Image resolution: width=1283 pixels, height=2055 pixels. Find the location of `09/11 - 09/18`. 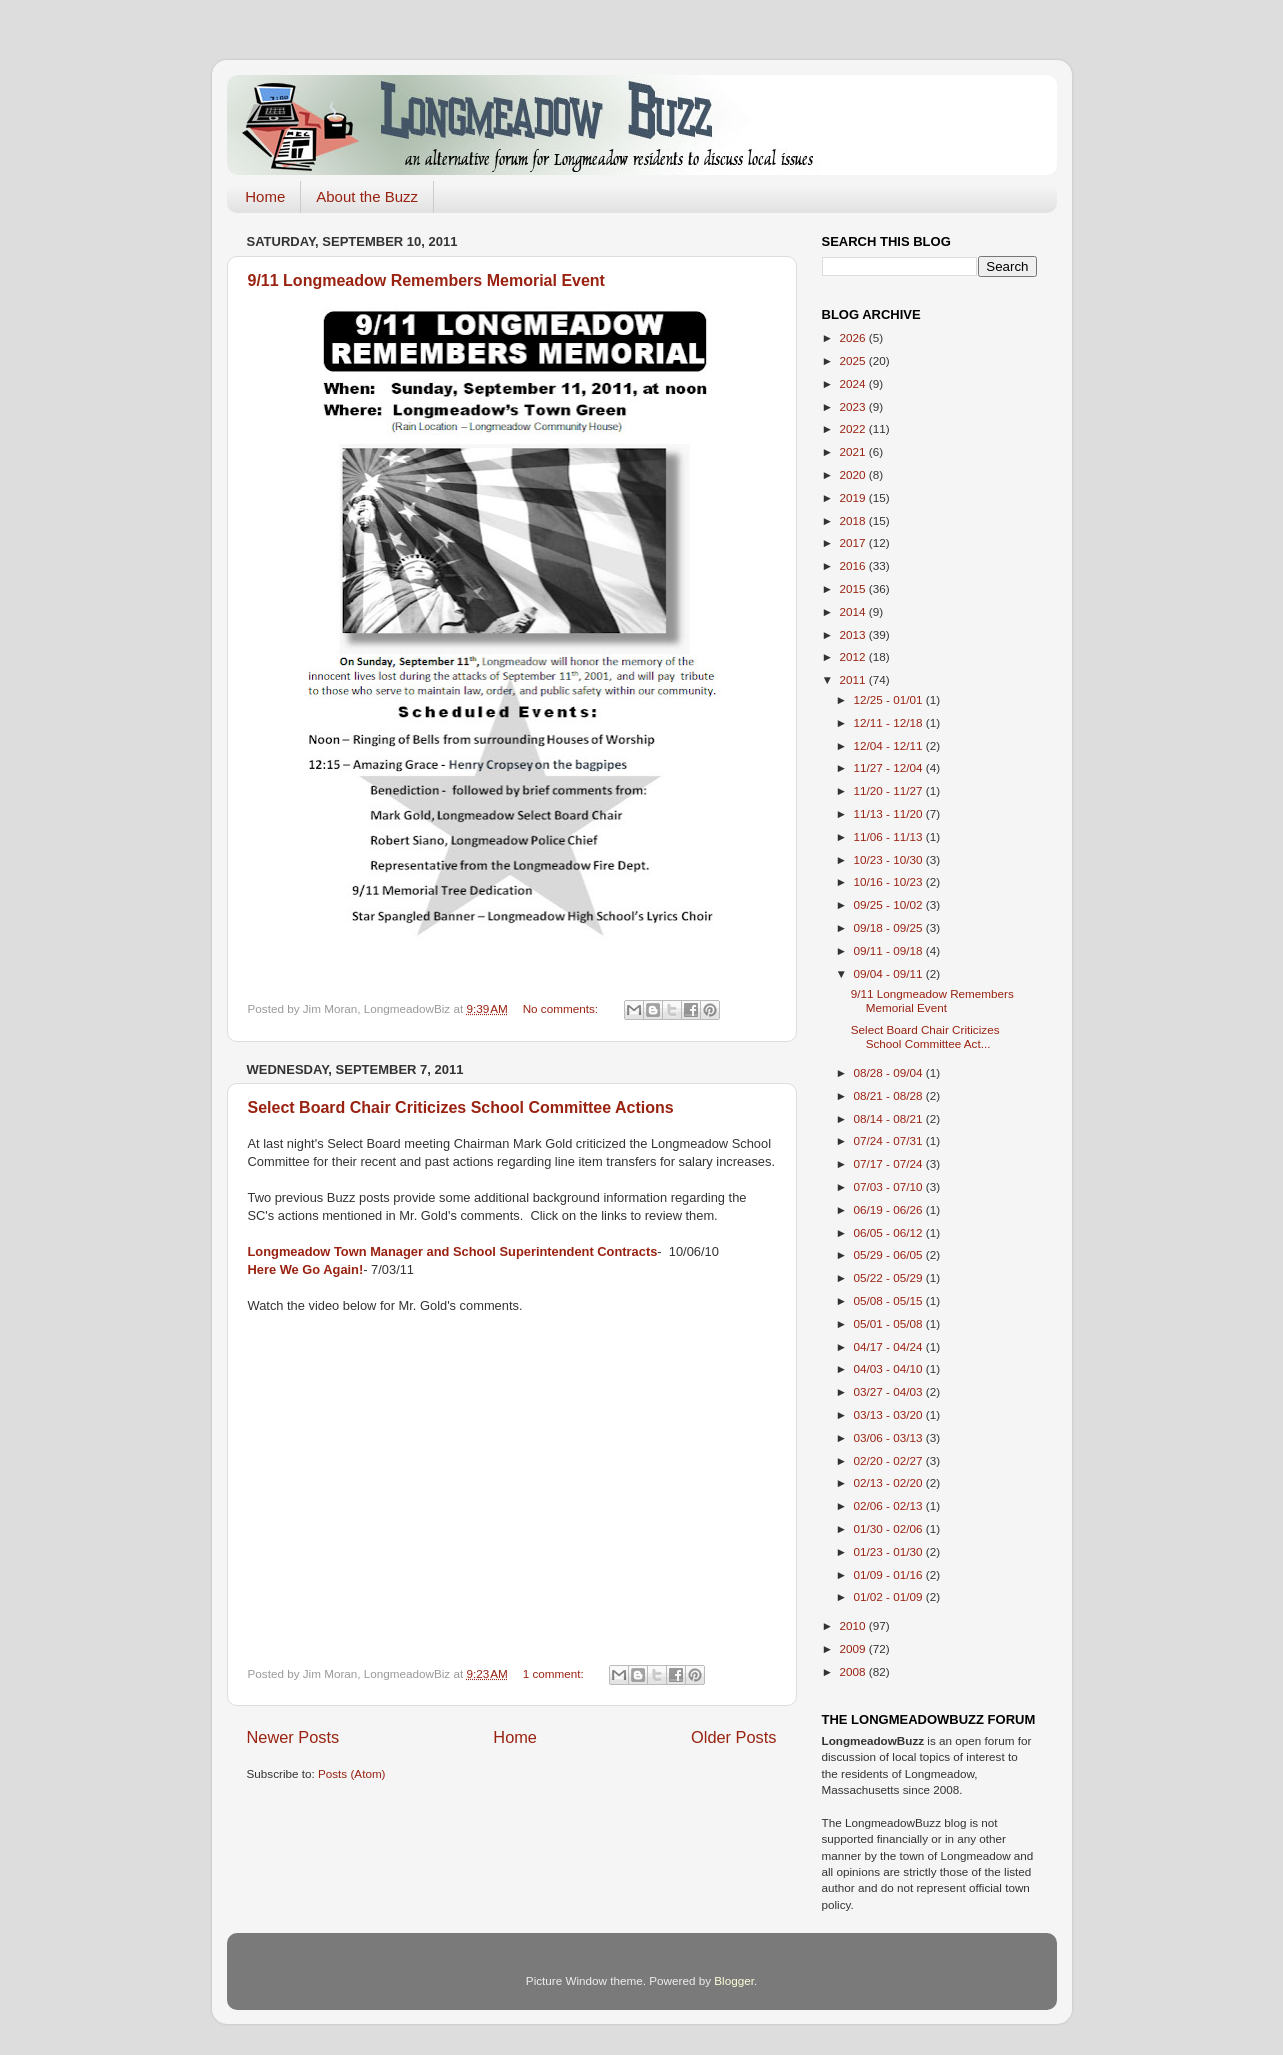

09/11 - 09/18 is located at coordinates (890, 950).